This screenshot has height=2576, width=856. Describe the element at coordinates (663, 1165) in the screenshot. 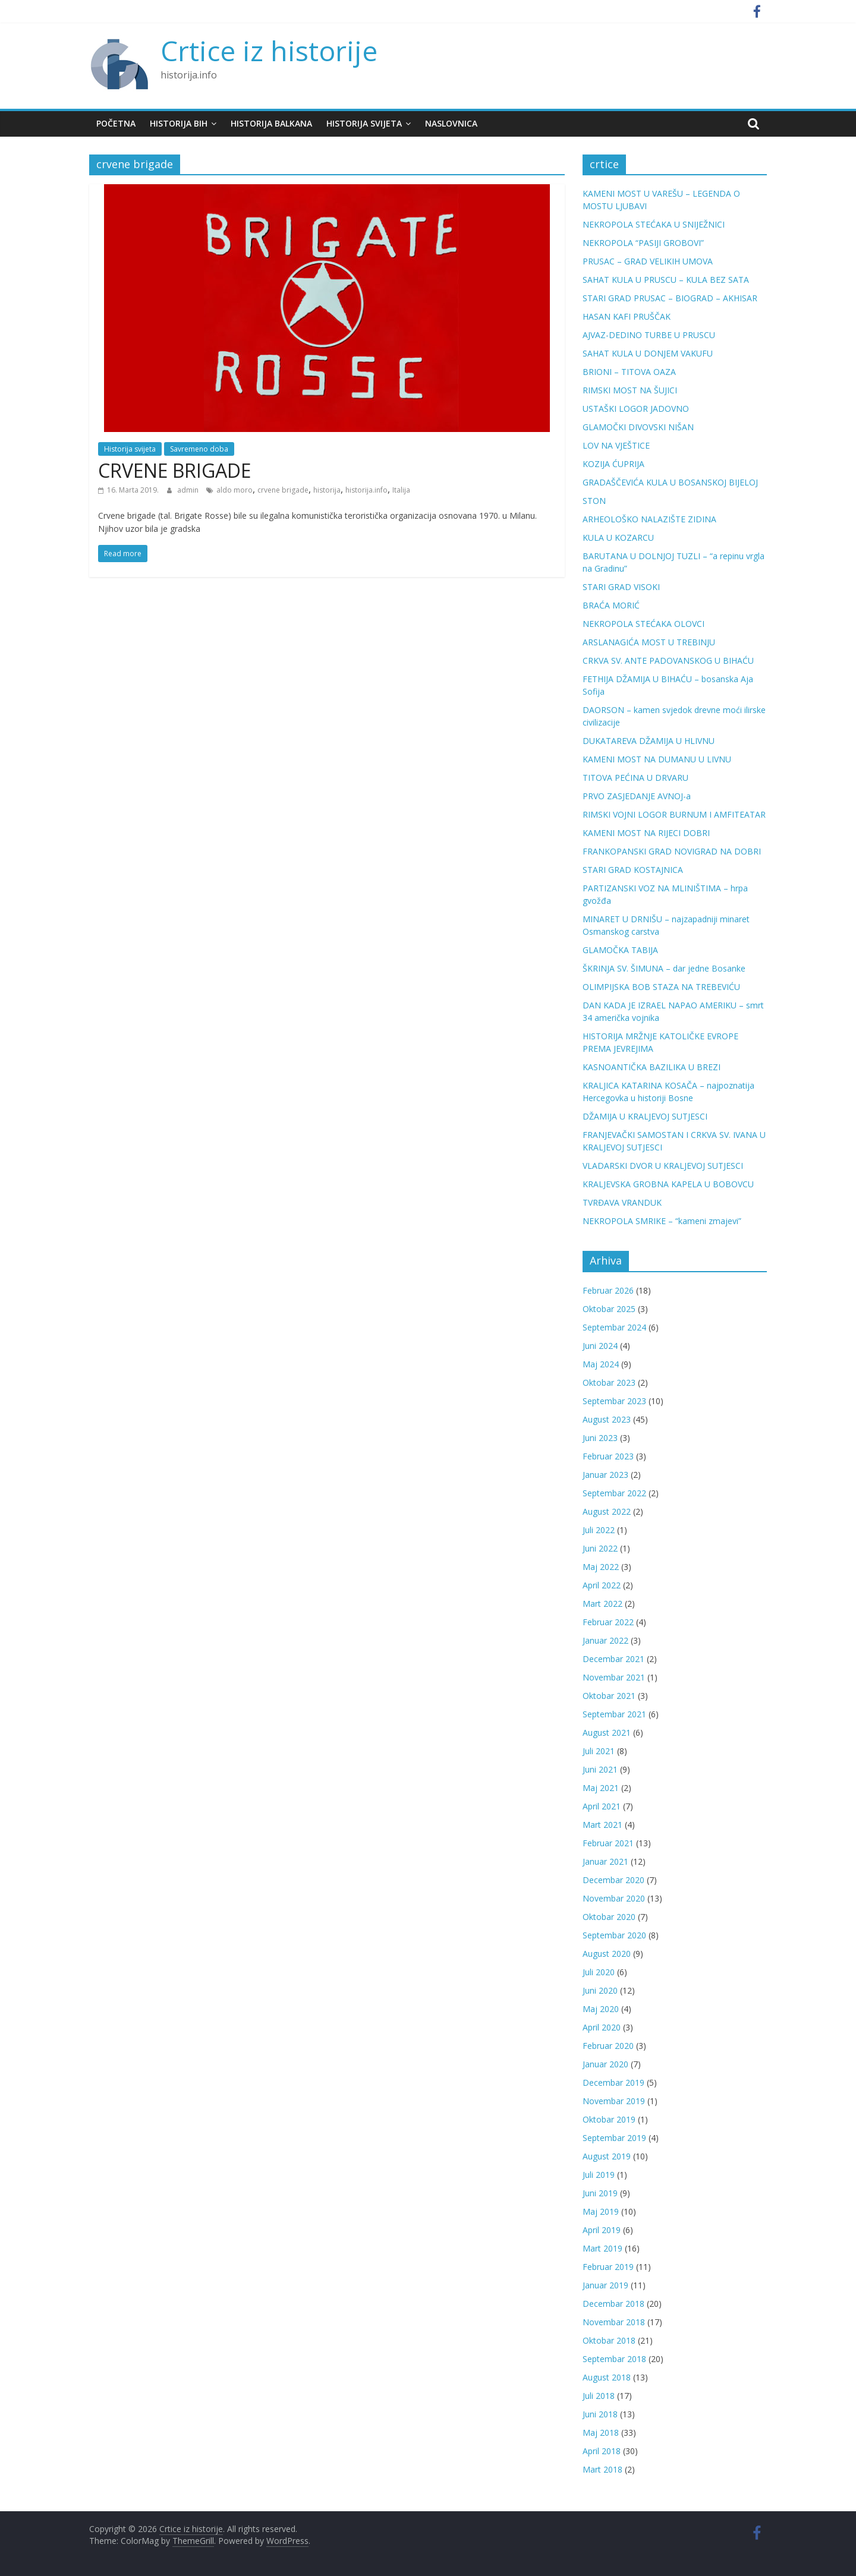

I see `VLADARSKI DVOR U KRALJEVOJ SUTJESCI` at that location.